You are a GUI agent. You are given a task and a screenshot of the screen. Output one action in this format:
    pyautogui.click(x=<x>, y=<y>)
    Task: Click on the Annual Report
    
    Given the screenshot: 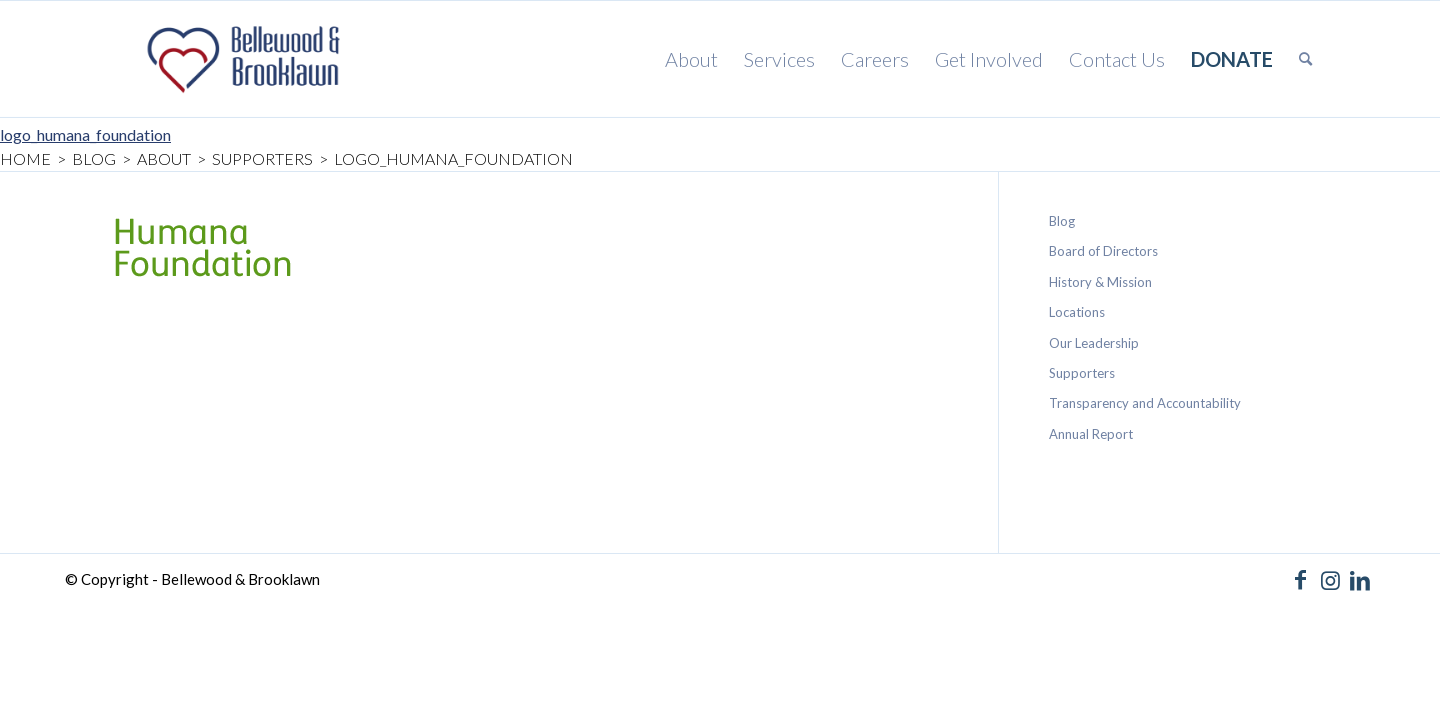 What is the action you would take?
    pyautogui.click(x=1091, y=434)
    